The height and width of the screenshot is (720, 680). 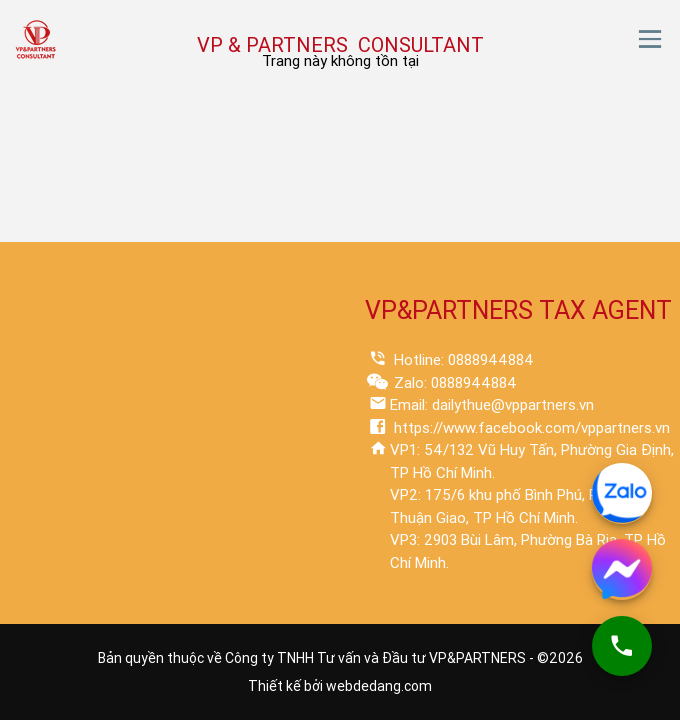 What do you see at coordinates (462, 360) in the screenshot?
I see `Hotline: 0888944884` at bounding box center [462, 360].